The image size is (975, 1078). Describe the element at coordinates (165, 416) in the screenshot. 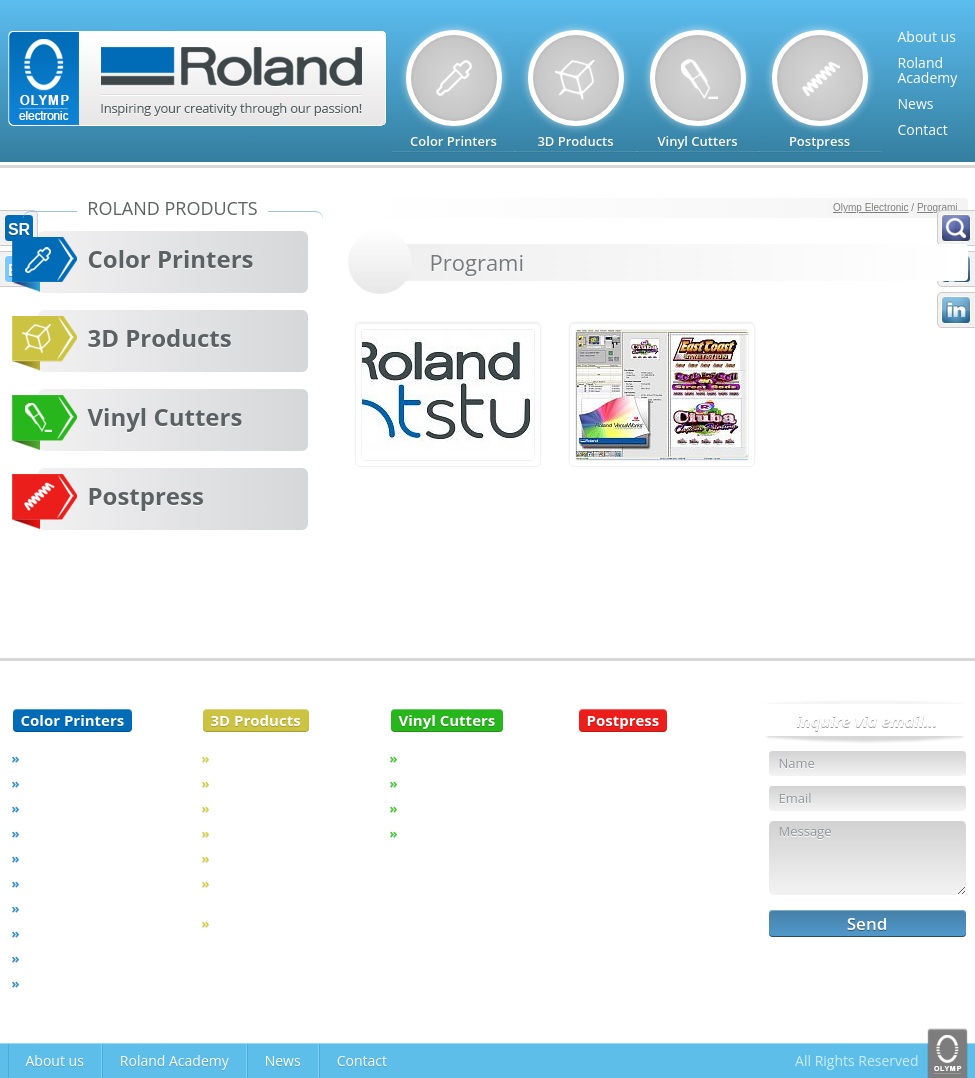

I see `Vinyl Cutters` at that location.